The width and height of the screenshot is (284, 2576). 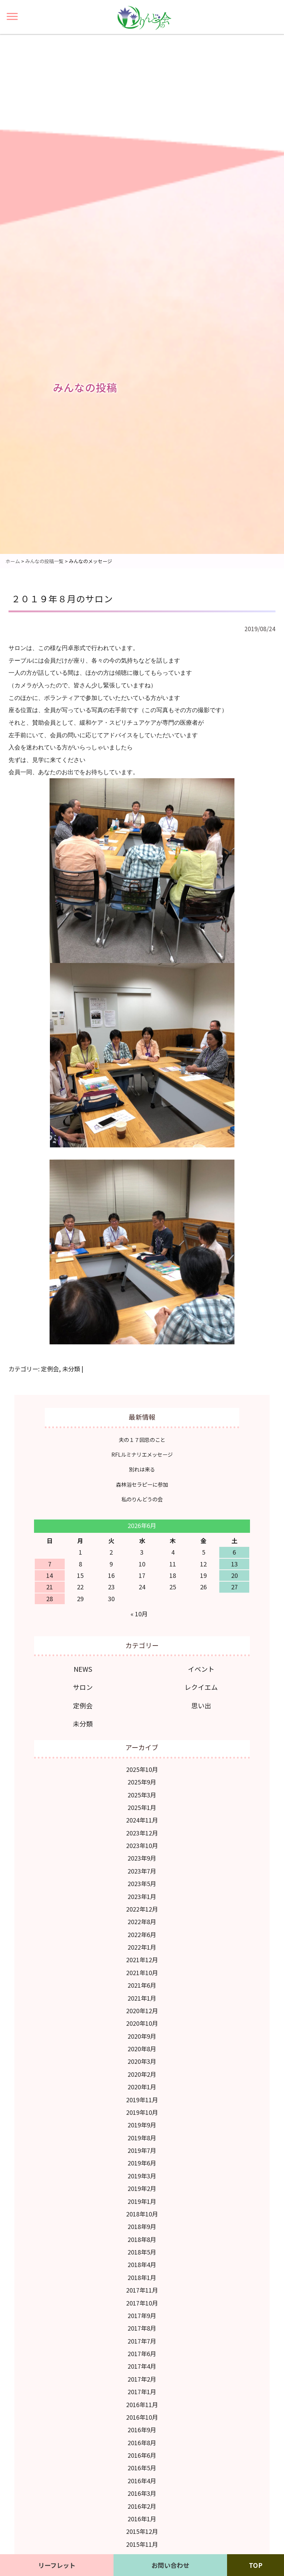 What do you see at coordinates (170, 2565) in the screenshot?
I see `お問い合わせ` at bounding box center [170, 2565].